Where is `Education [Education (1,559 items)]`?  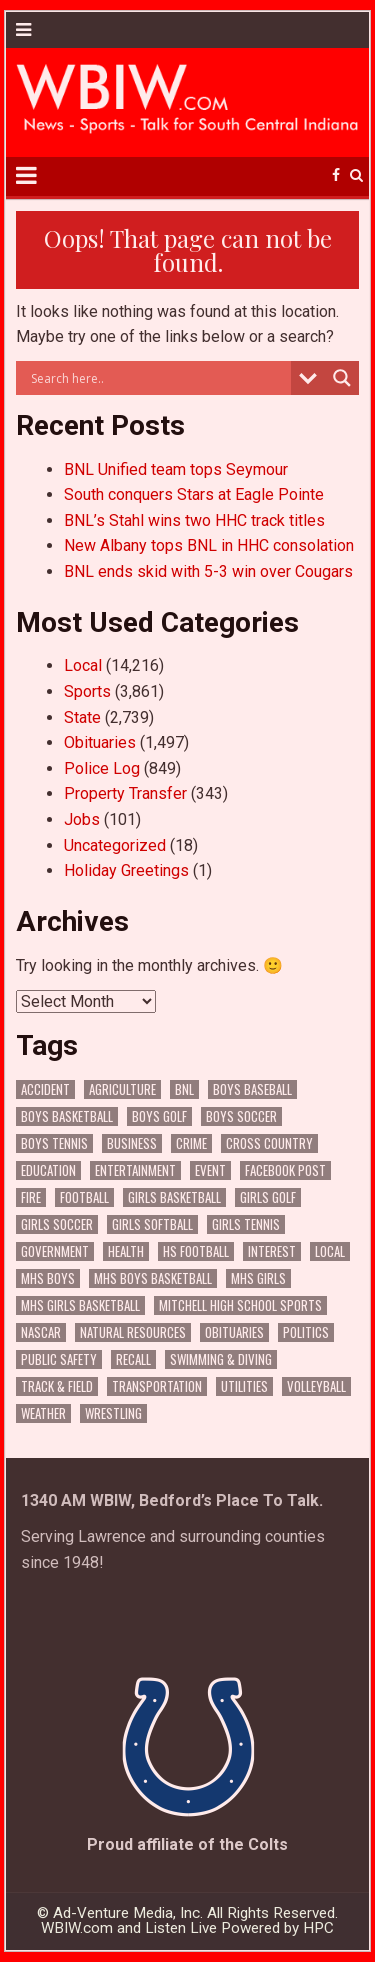
Education [Education (1,559 items)] is located at coordinates (48, 1170).